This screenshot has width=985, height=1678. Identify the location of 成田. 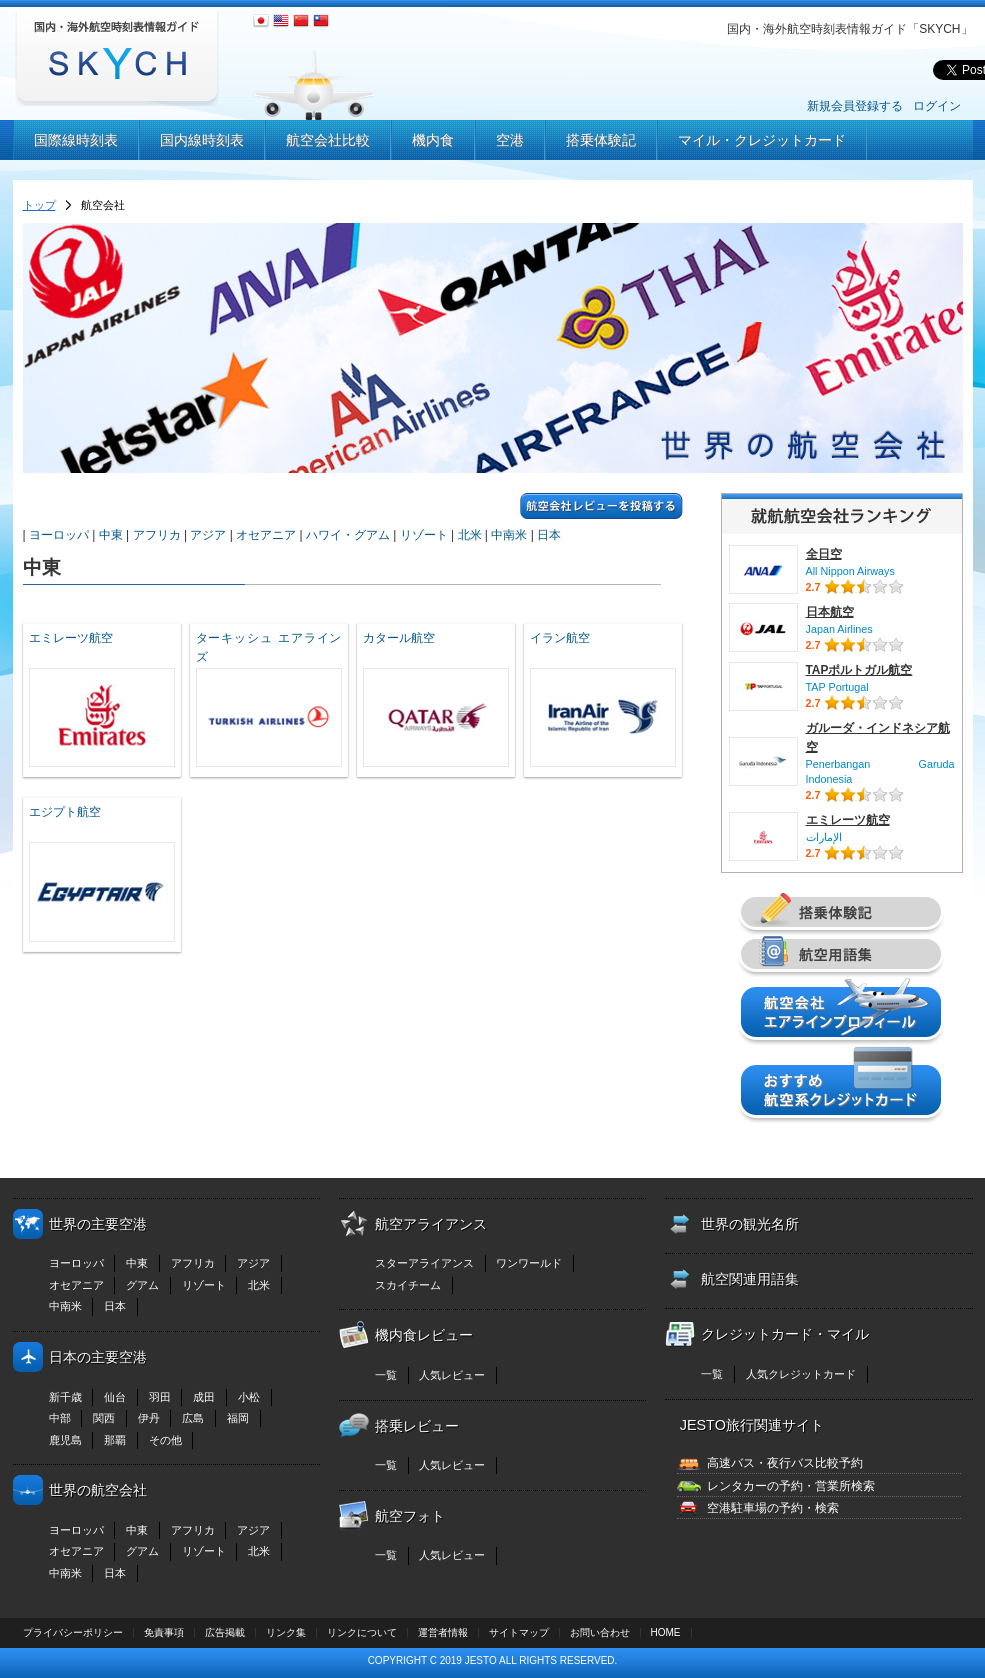
(204, 1397).